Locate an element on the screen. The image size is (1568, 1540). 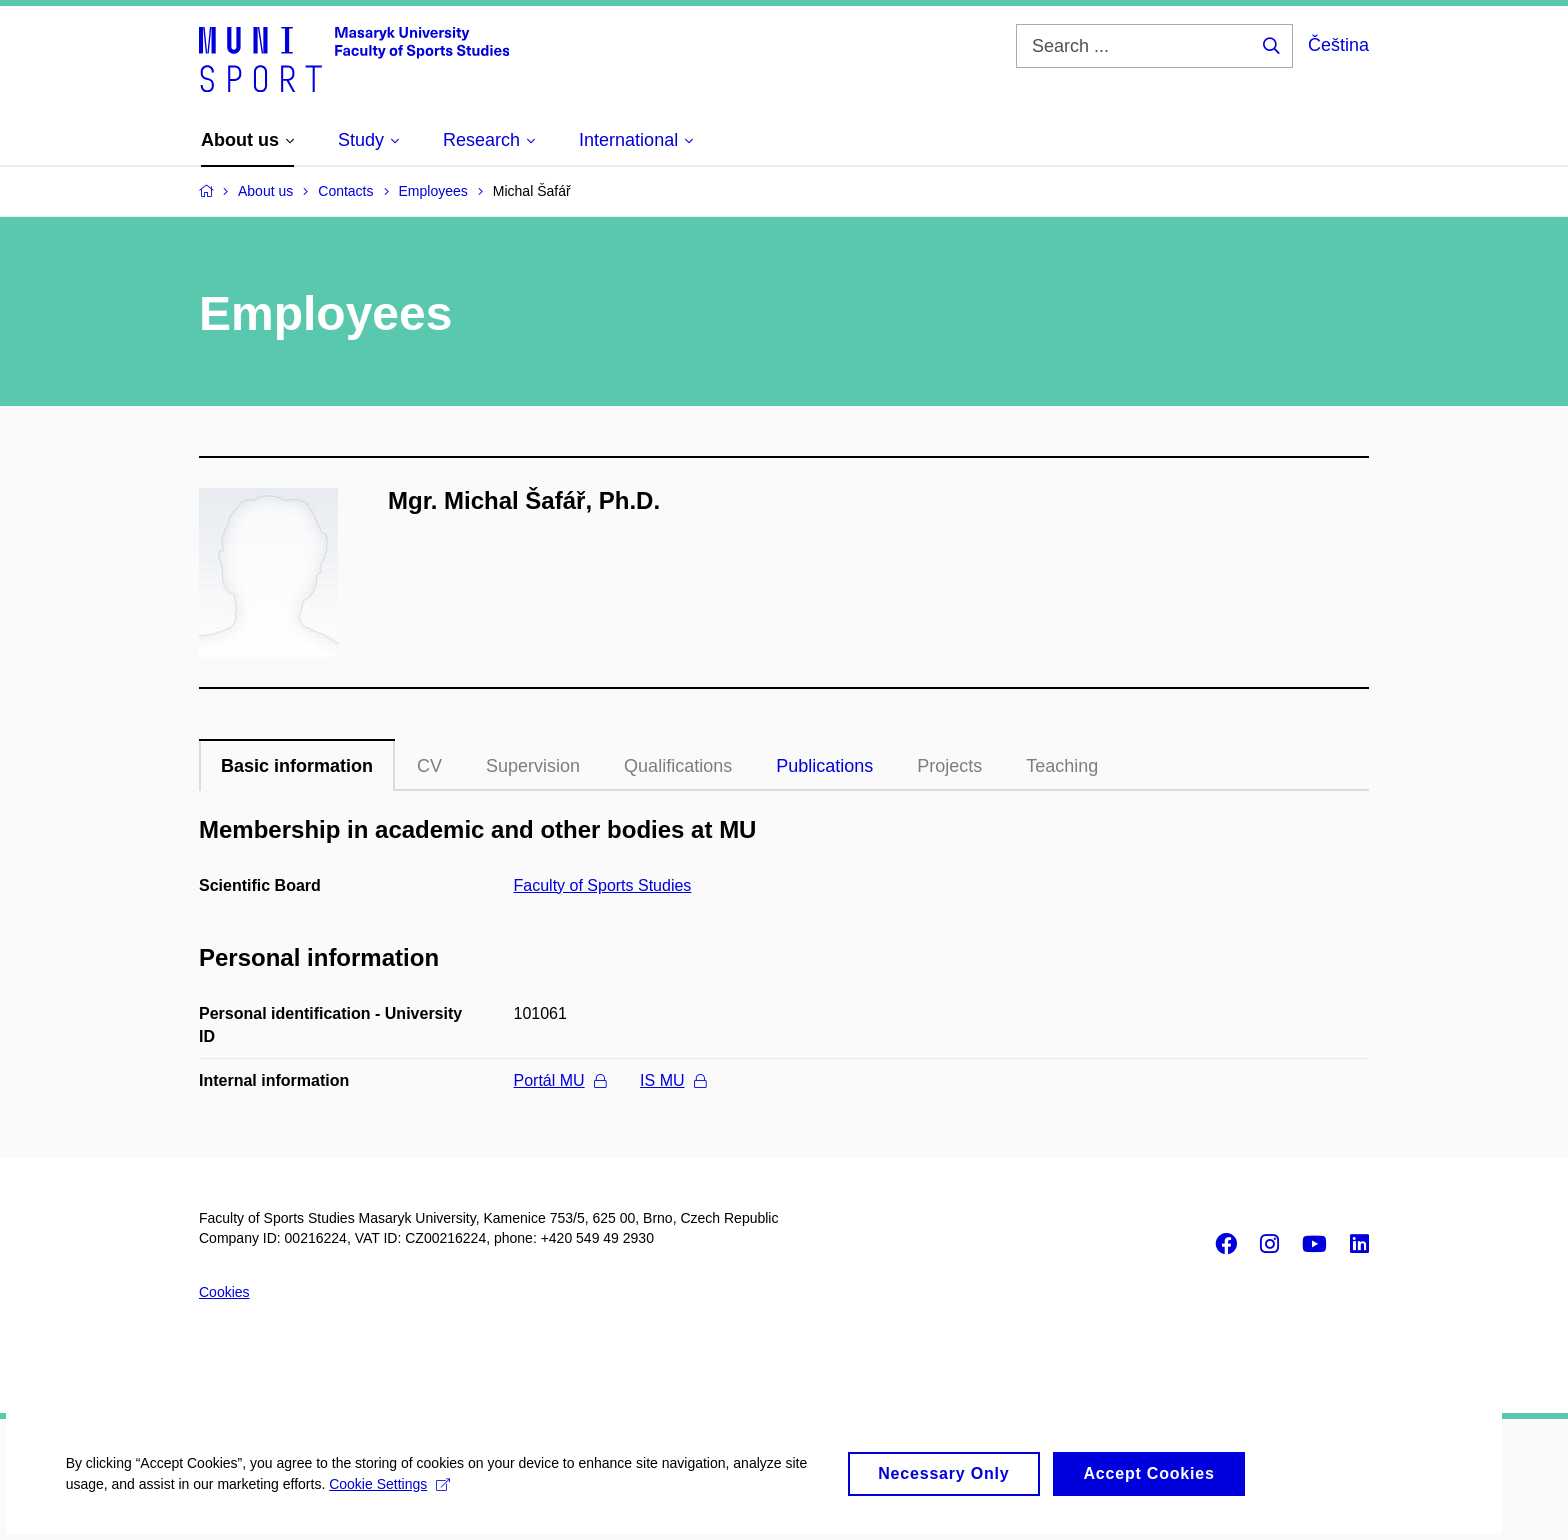
Qualifications is located at coordinates (678, 766).